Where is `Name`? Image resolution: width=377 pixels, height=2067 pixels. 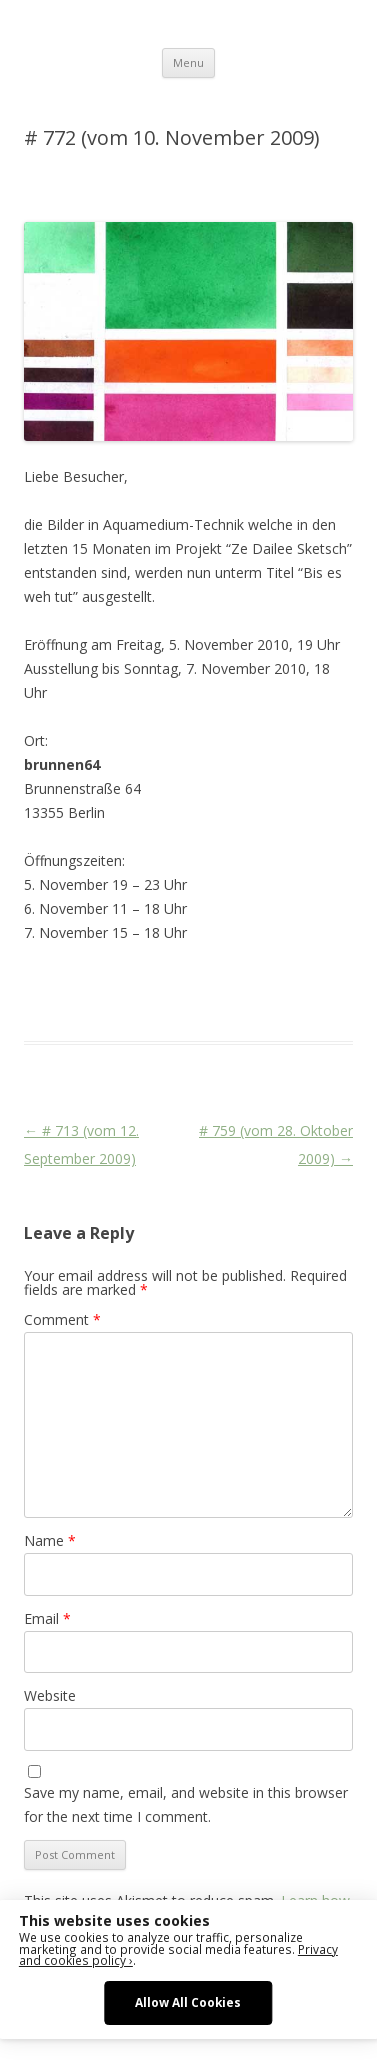 Name is located at coordinates (50, 1540).